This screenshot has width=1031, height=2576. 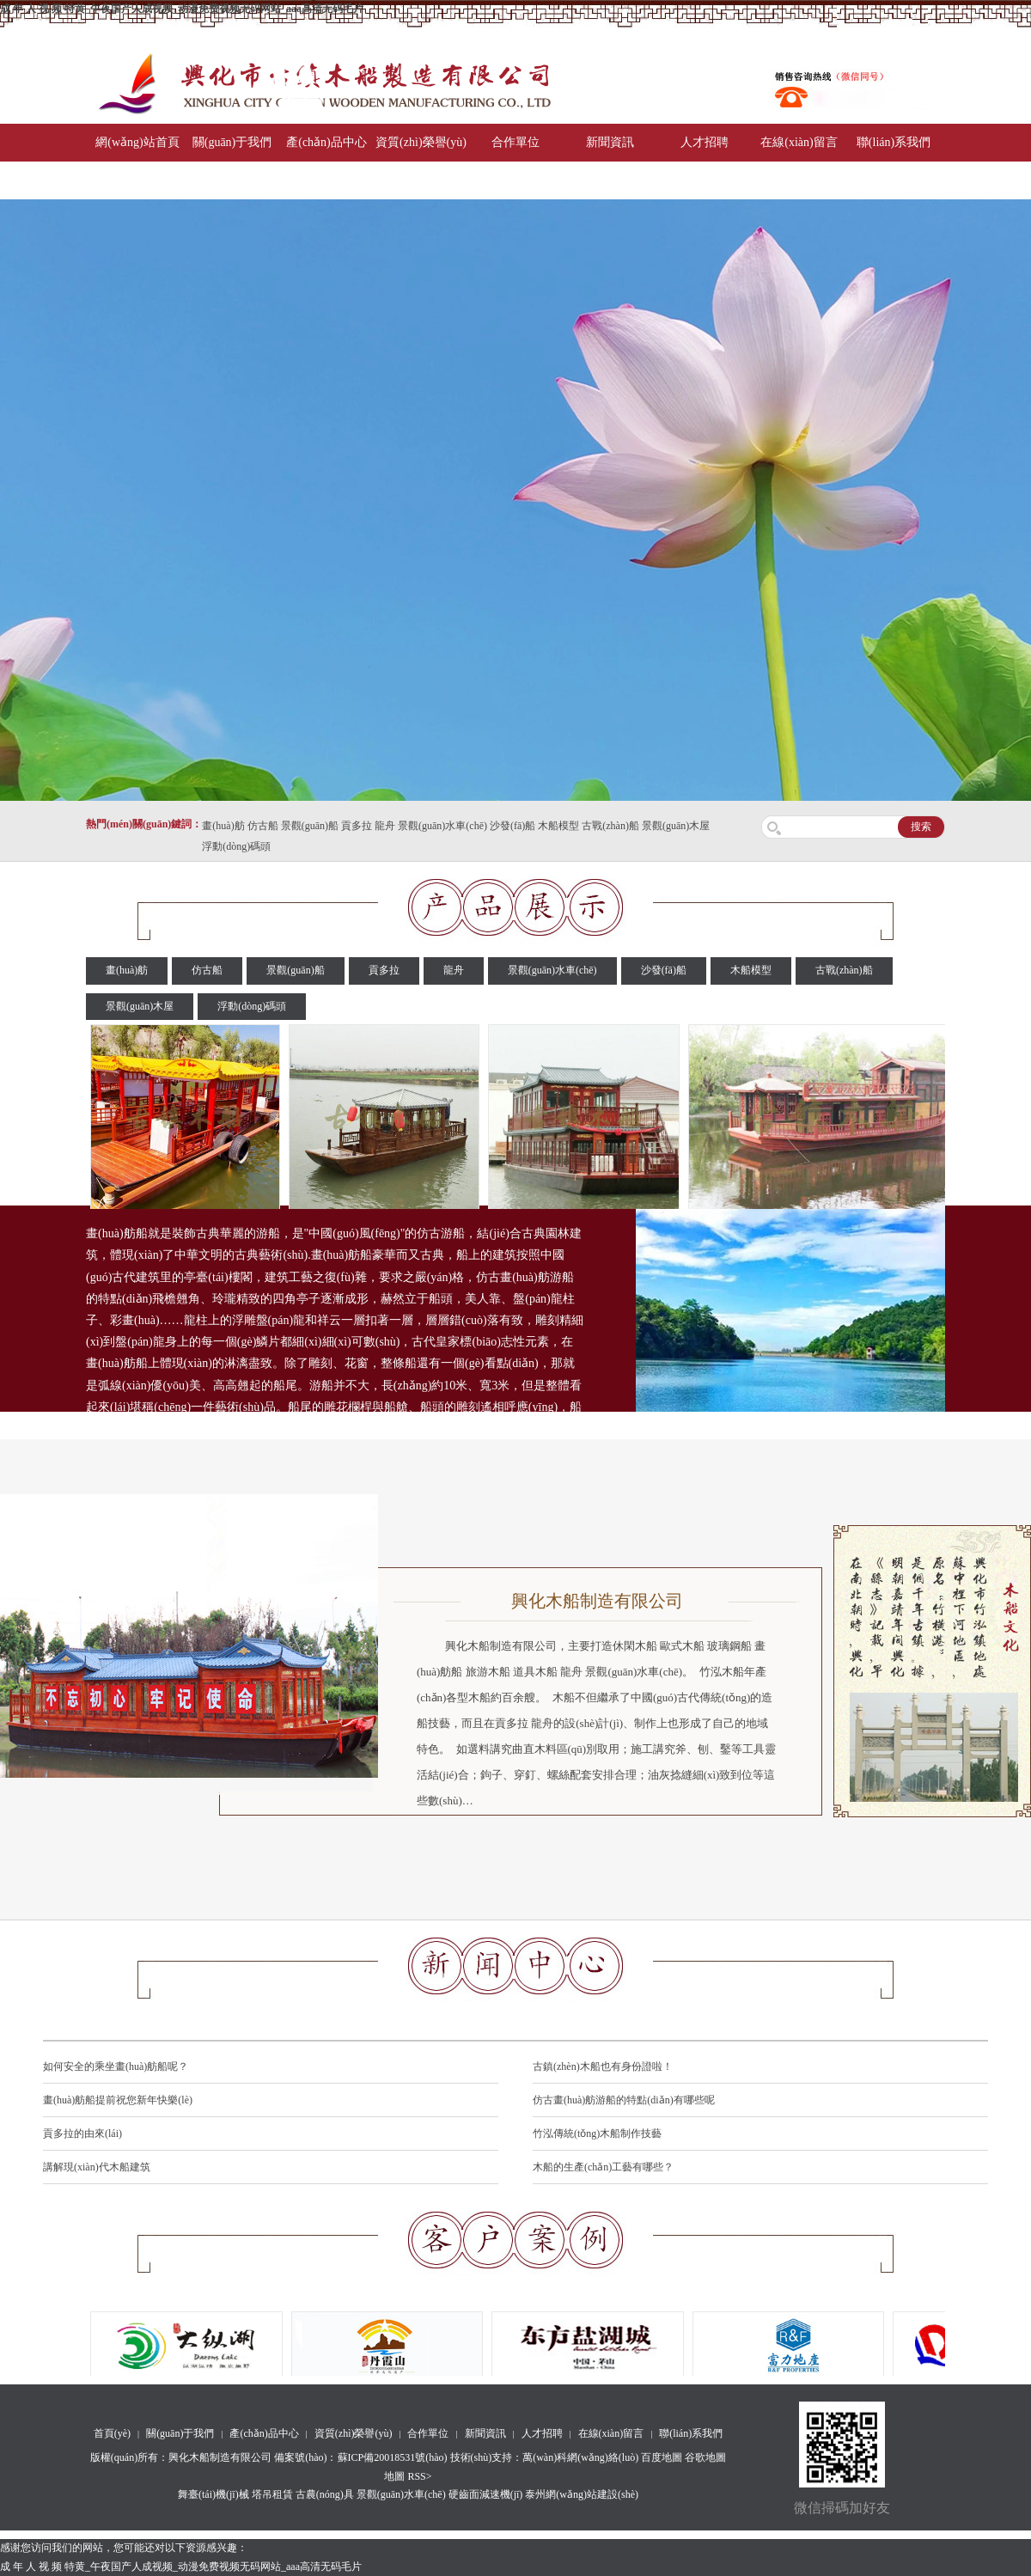 What do you see at coordinates (704, 142) in the screenshot?
I see `人才招聘` at bounding box center [704, 142].